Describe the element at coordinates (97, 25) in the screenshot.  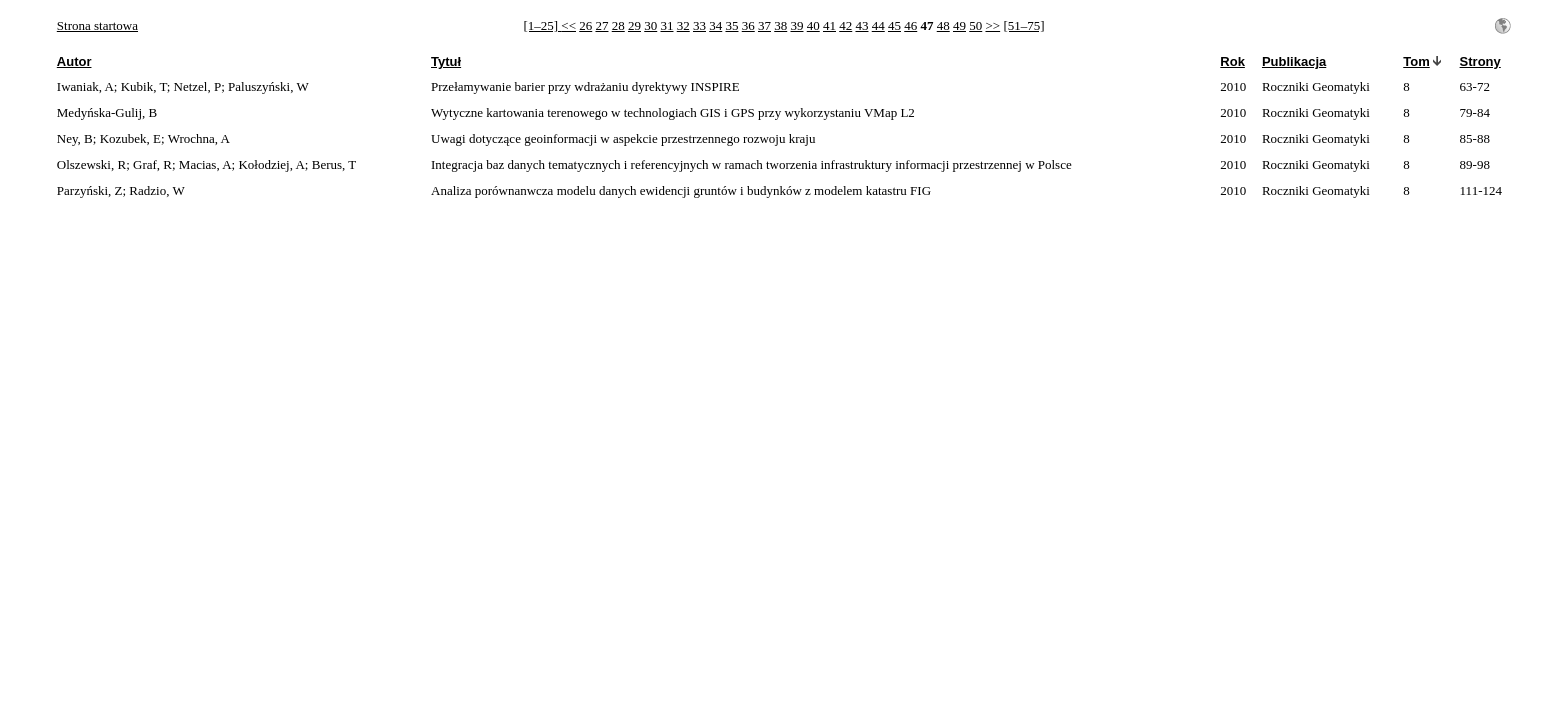
I see `Strona startowa` at that location.